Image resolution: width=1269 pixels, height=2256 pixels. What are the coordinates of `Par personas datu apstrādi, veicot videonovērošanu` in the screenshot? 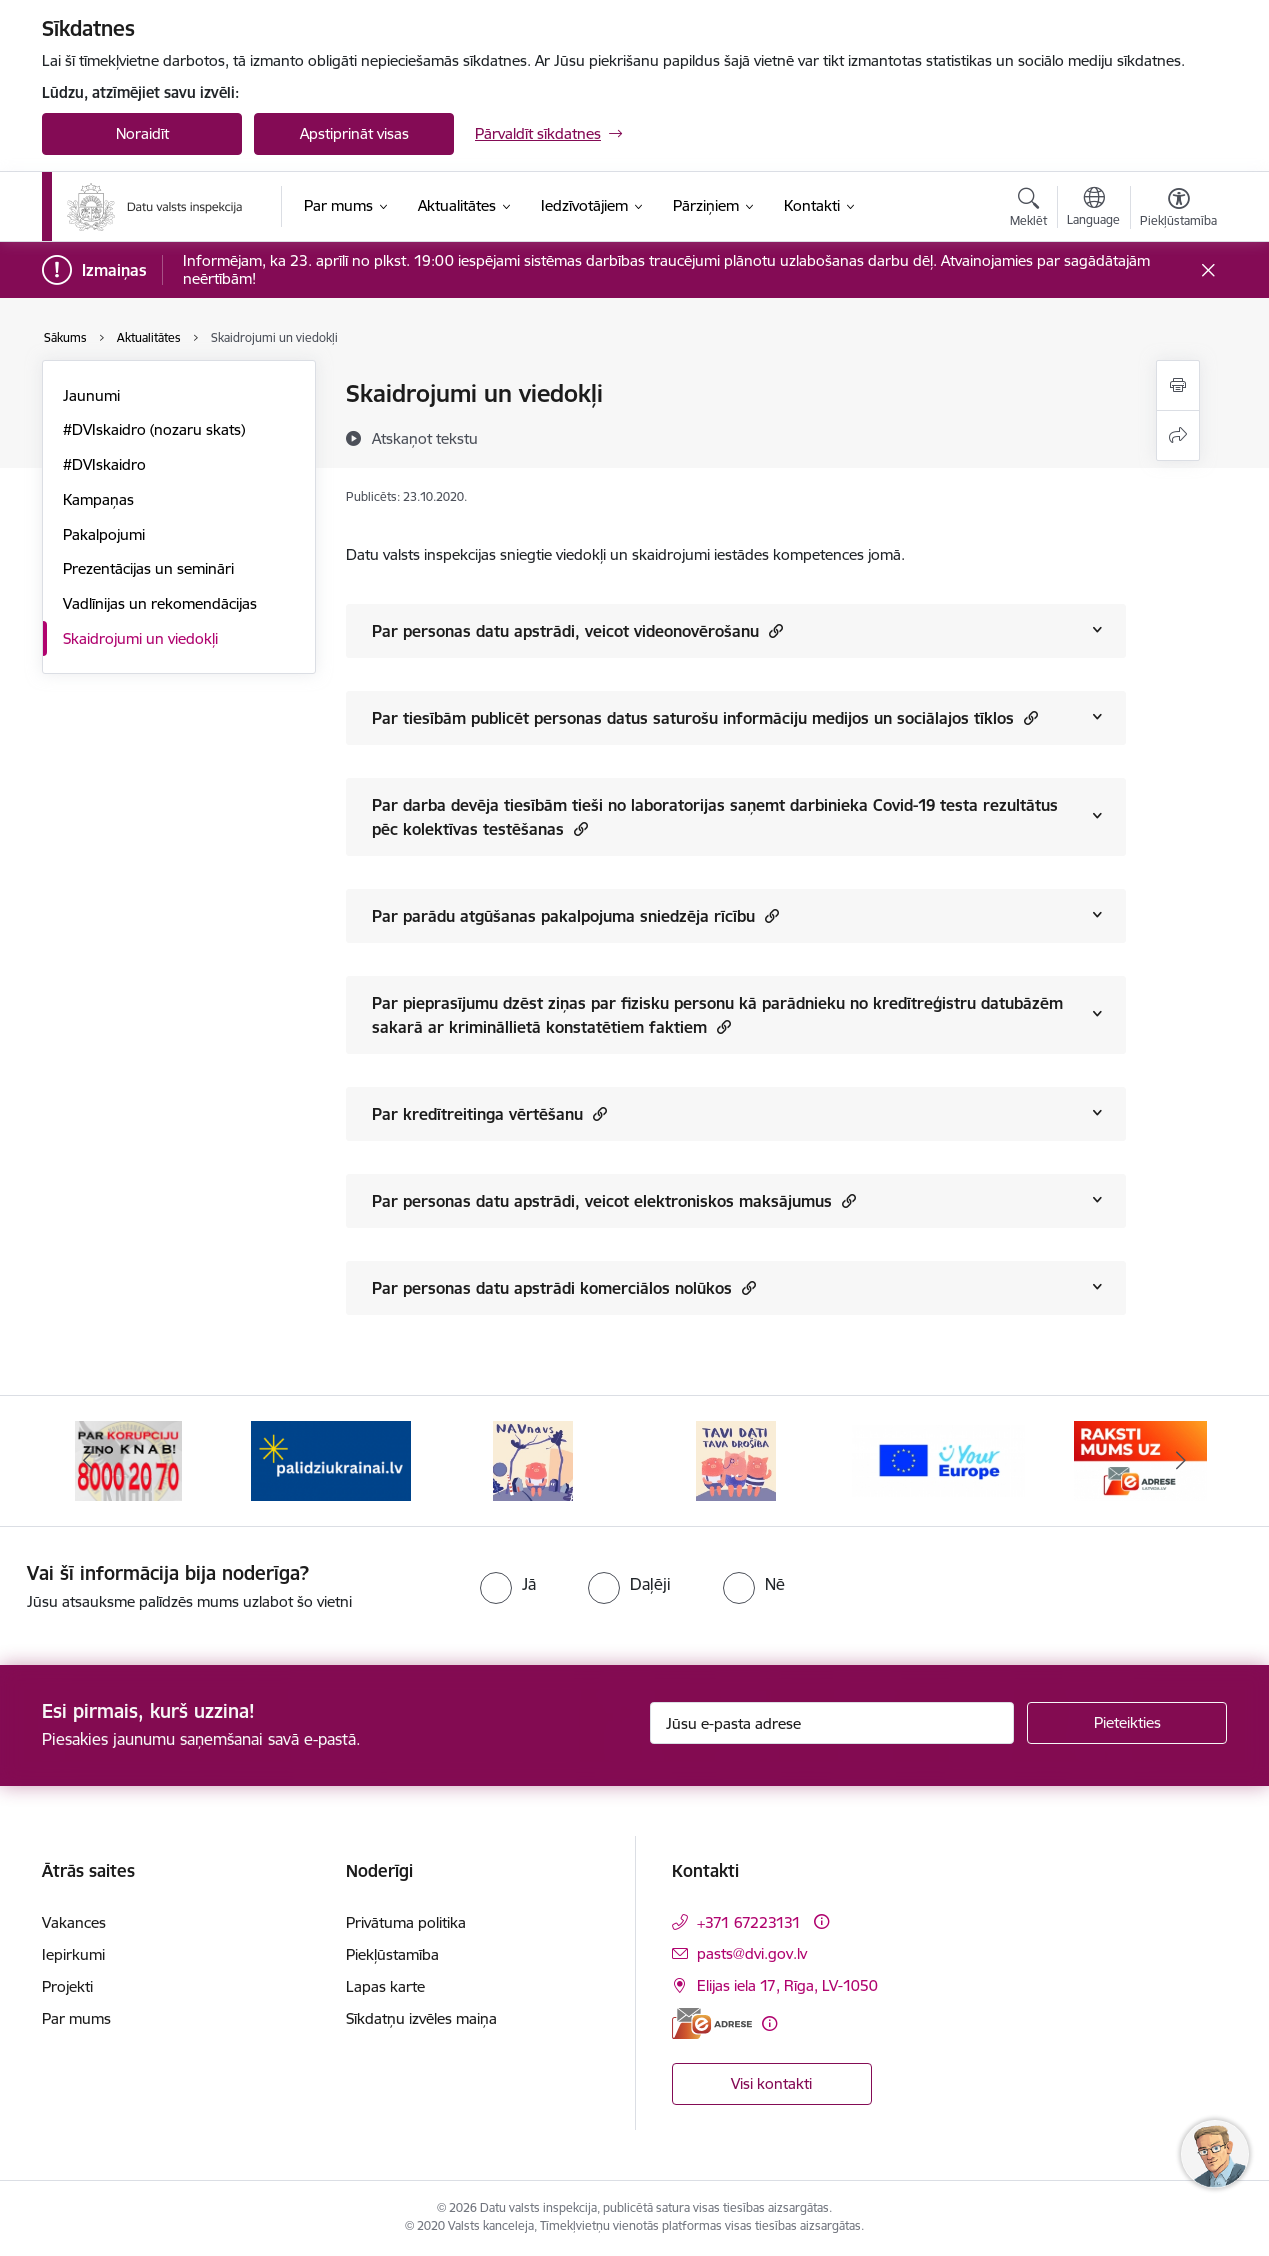 It's located at (577, 630).